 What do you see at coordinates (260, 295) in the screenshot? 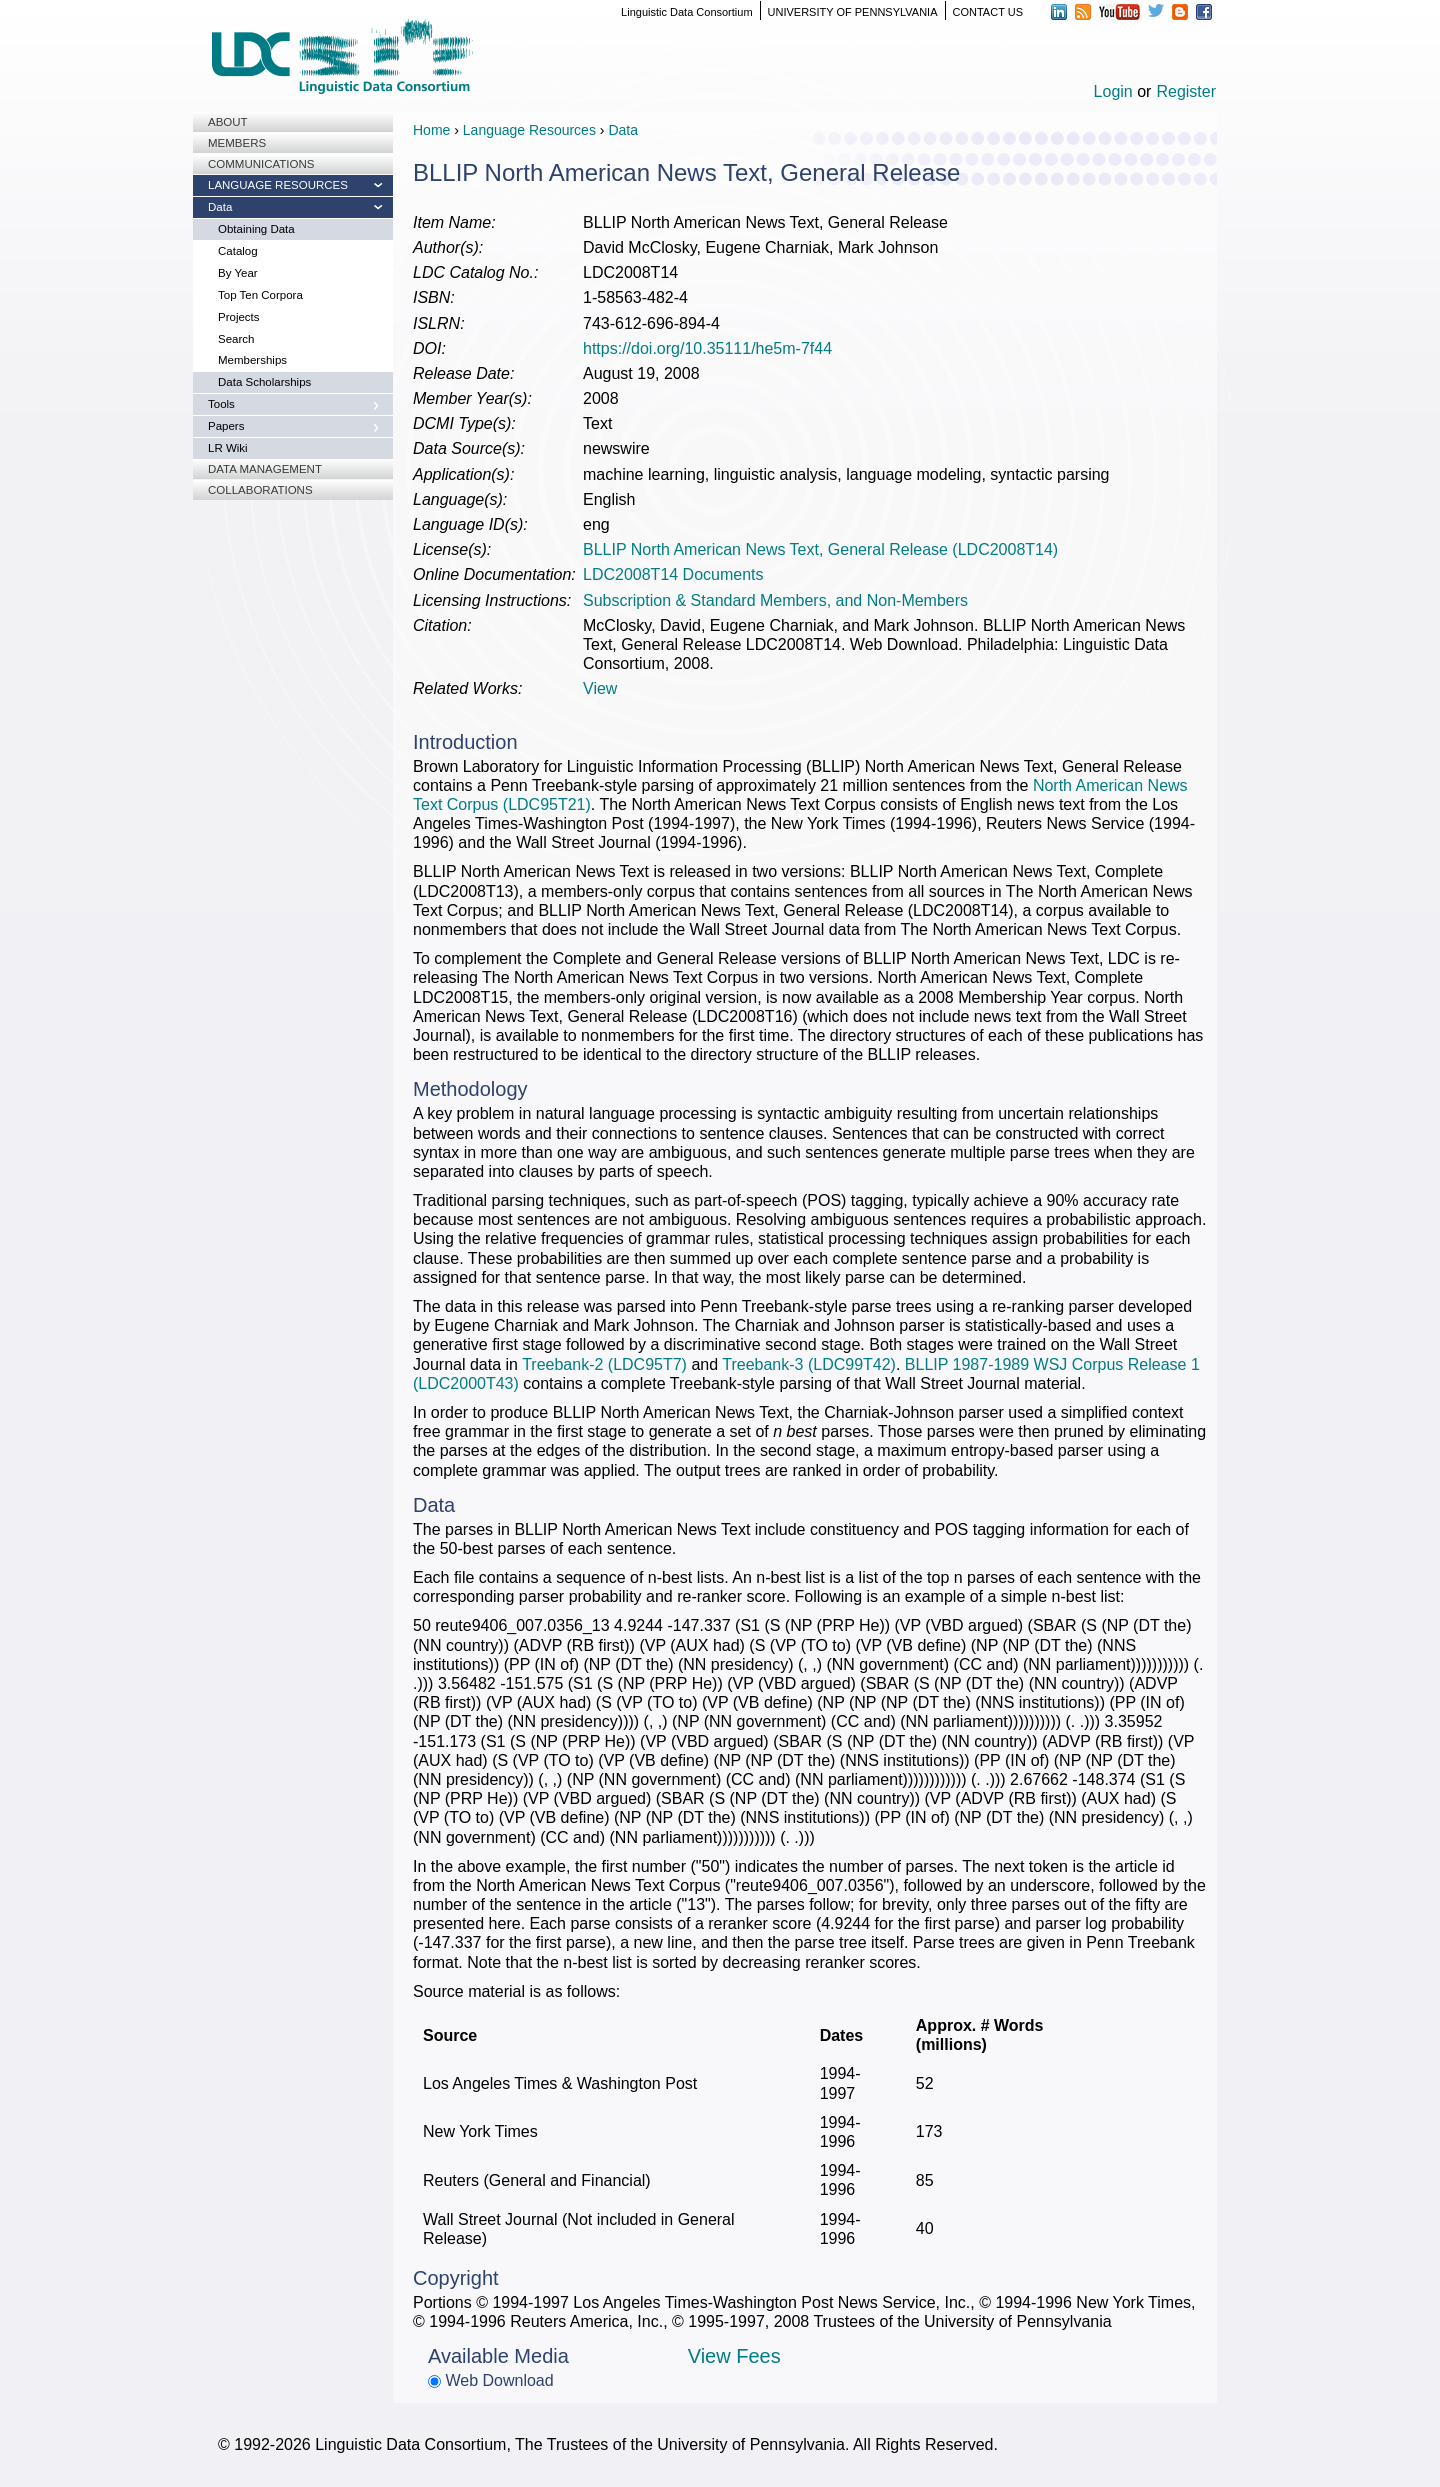
I see `Top Ten Corpora` at bounding box center [260, 295].